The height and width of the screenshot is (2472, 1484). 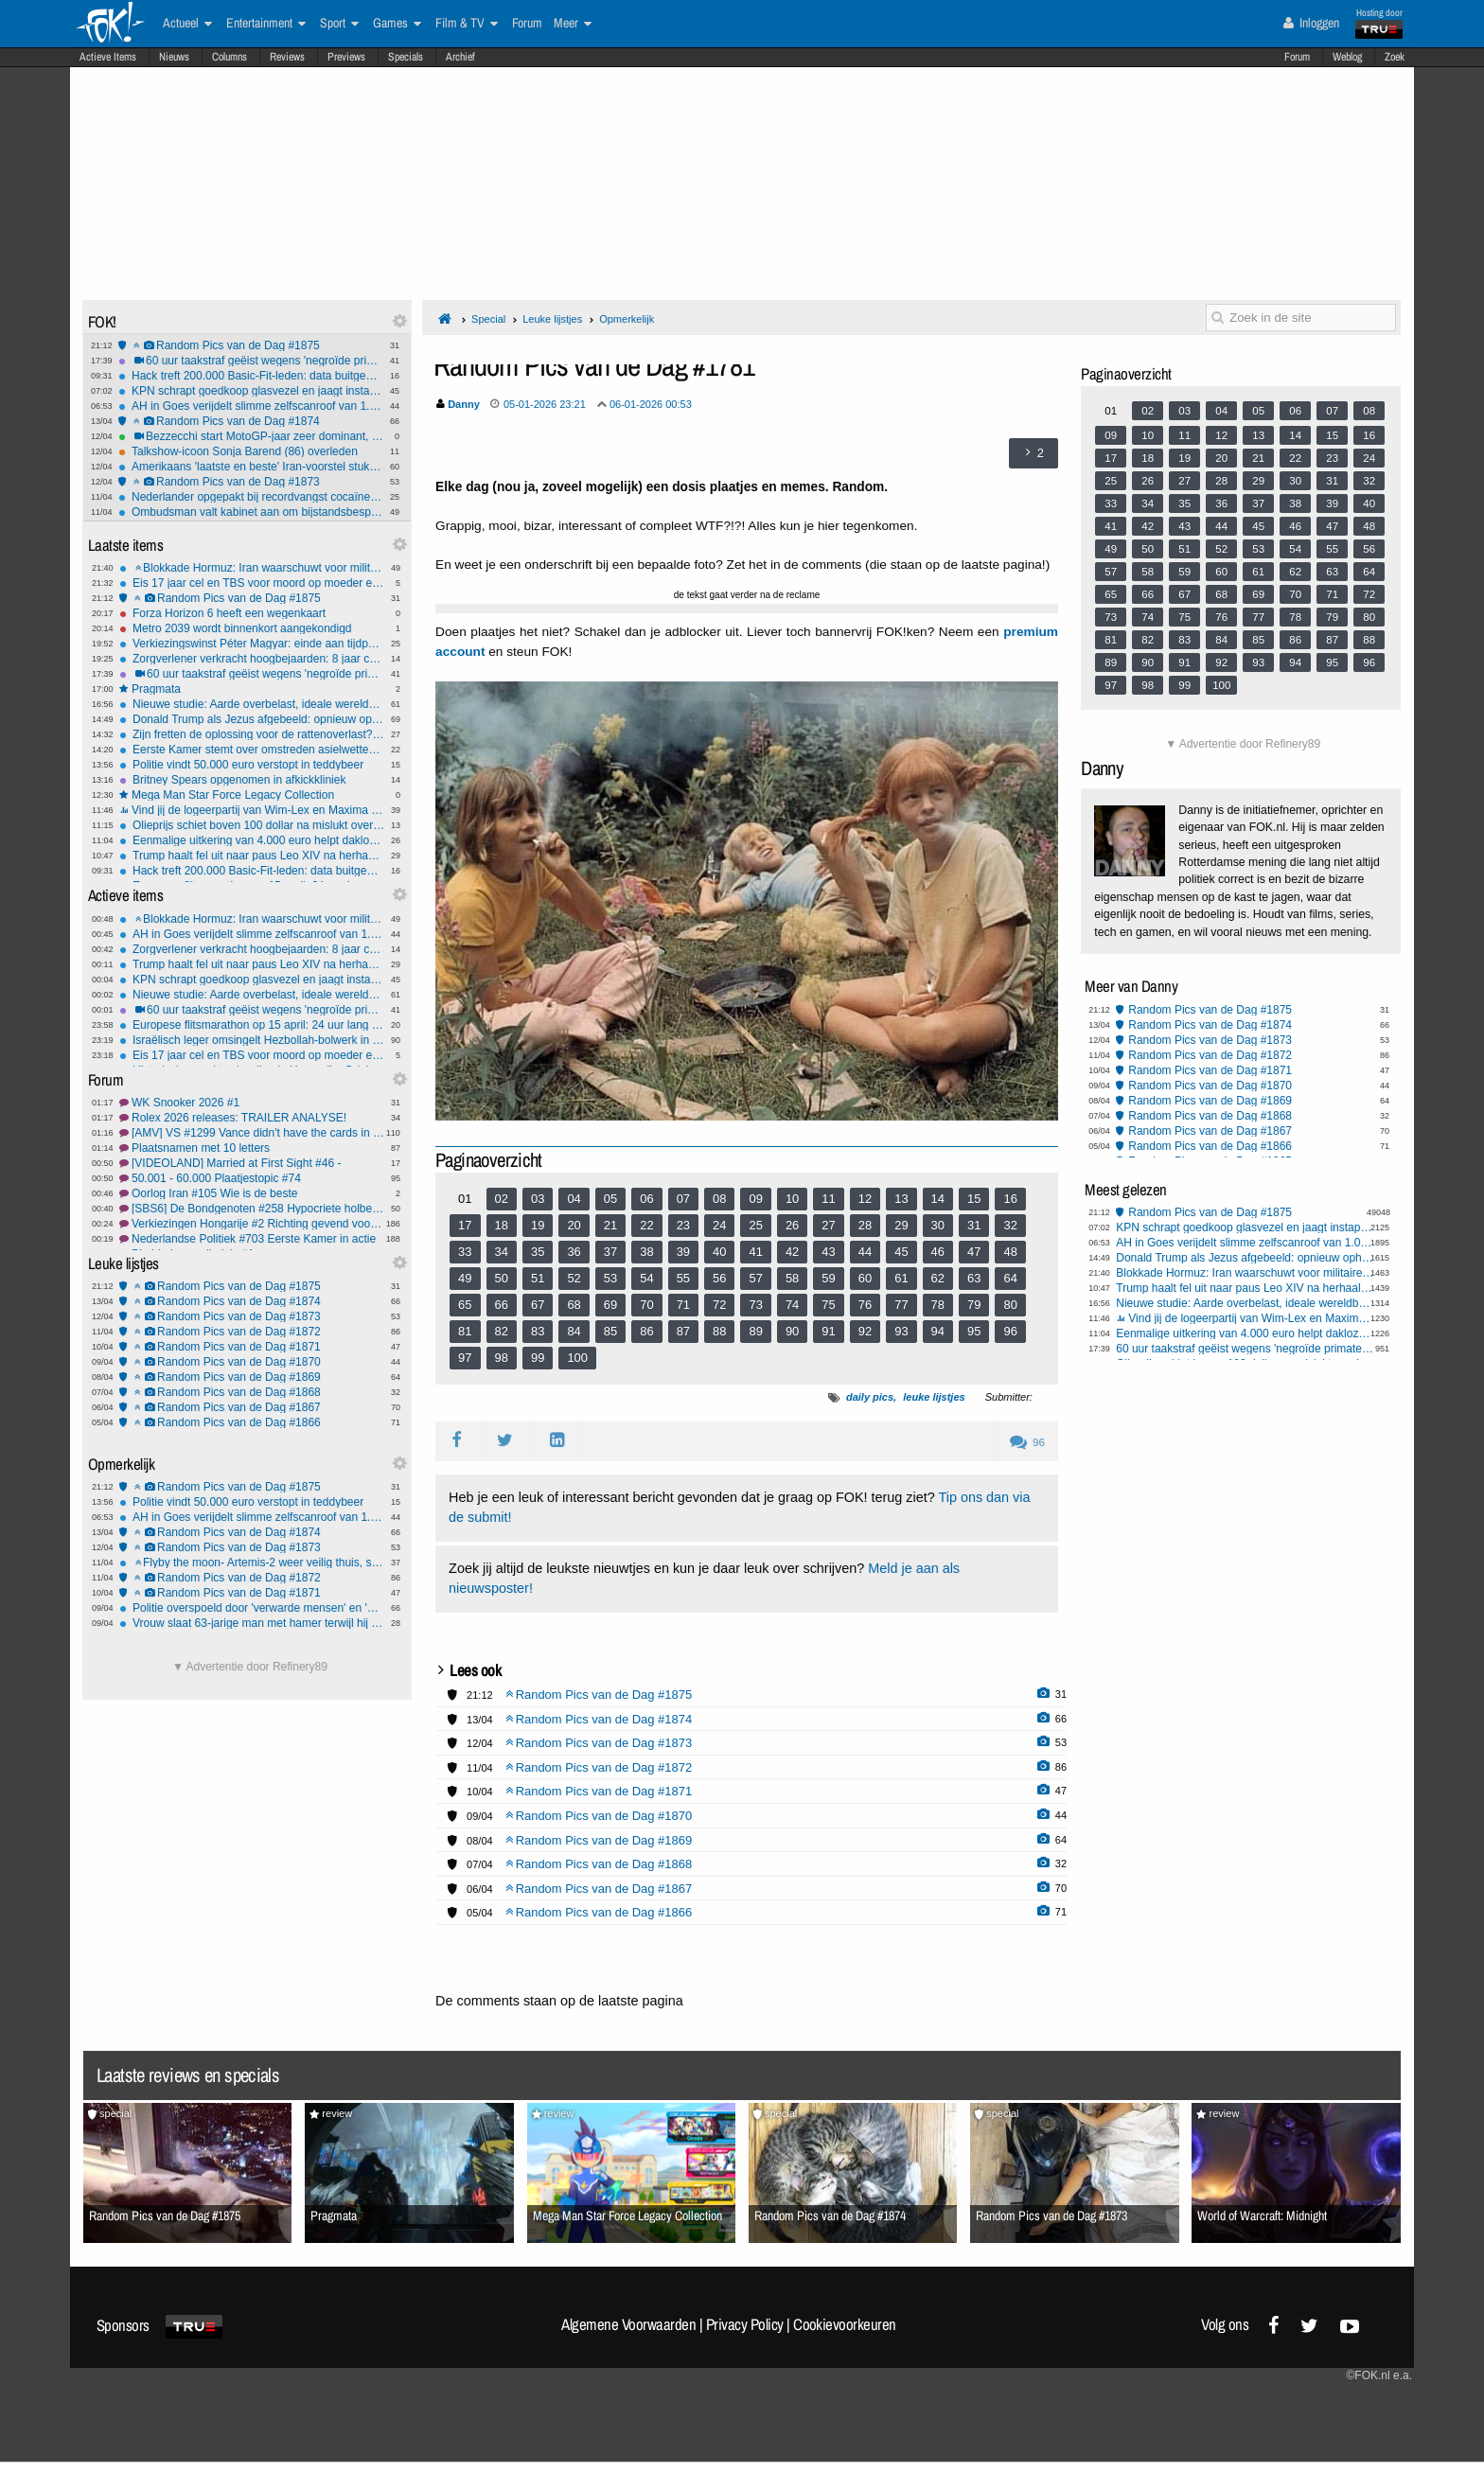 What do you see at coordinates (537, 1225) in the screenshot?
I see `19` at bounding box center [537, 1225].